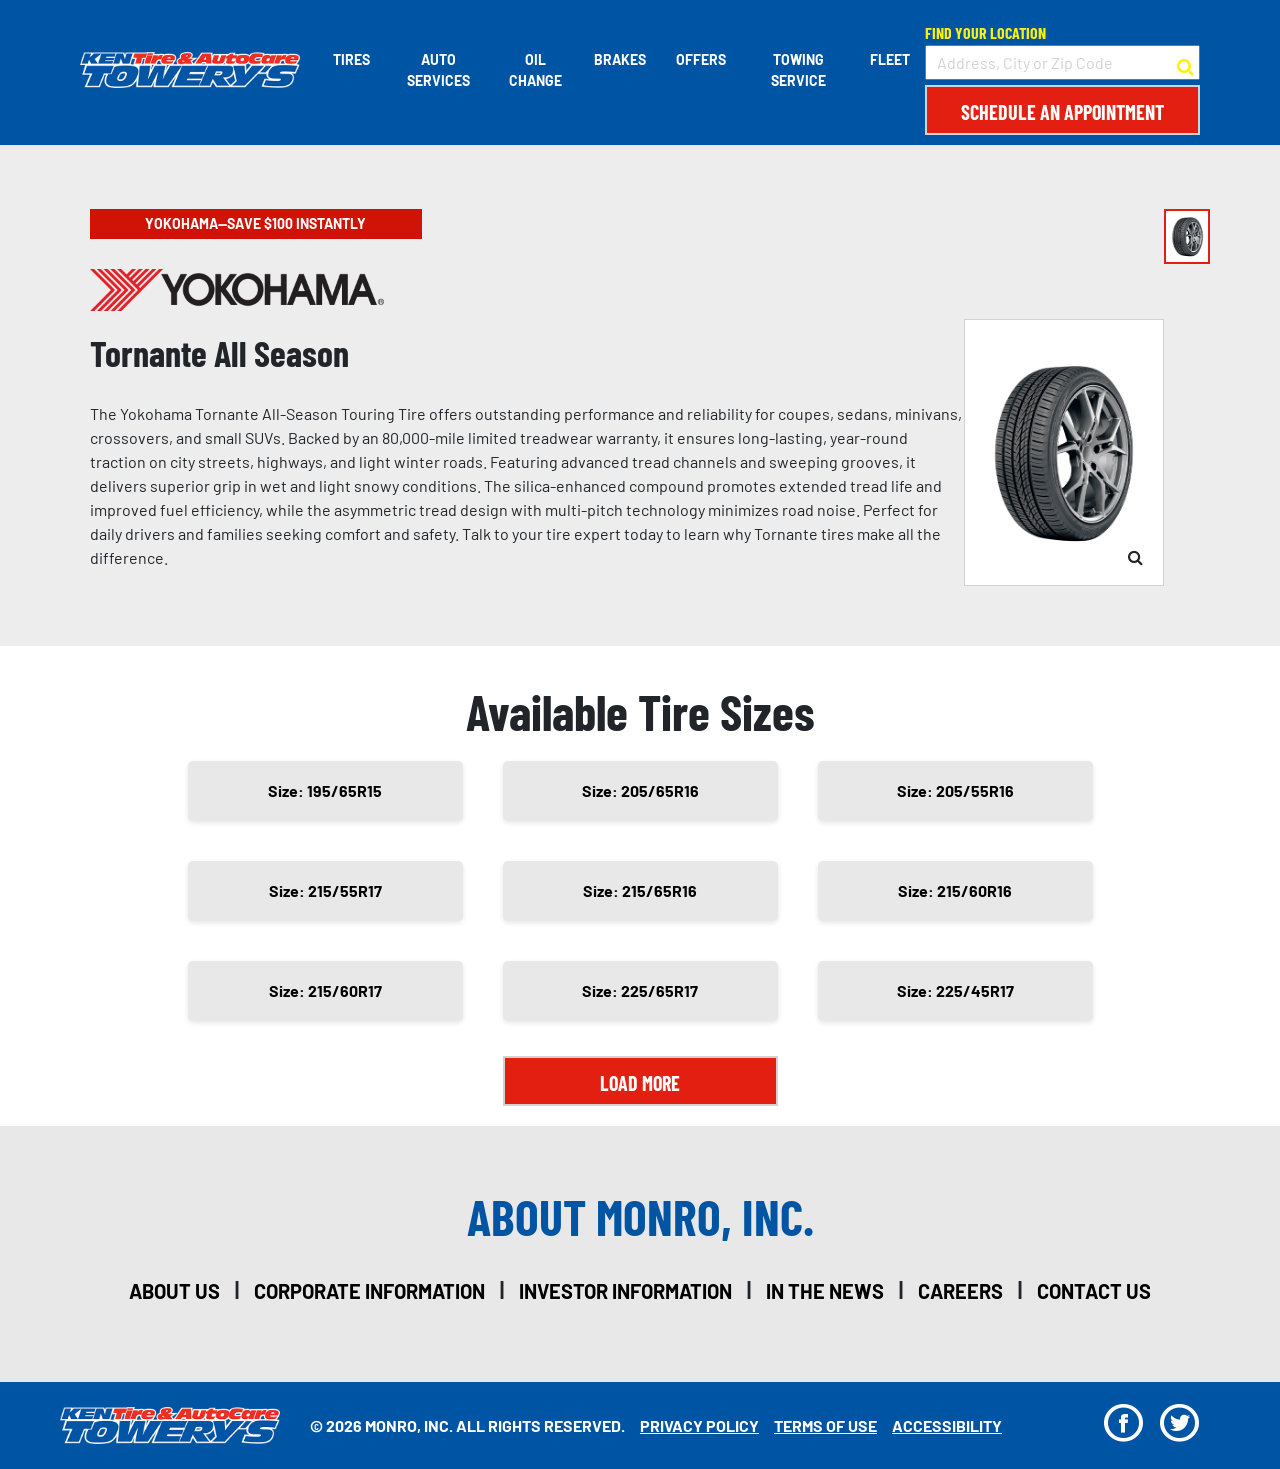 The image size is (1280, 1469). Describe the element at coordinates (1094, 1291) in the screenshot. I see `contact us` at that location.